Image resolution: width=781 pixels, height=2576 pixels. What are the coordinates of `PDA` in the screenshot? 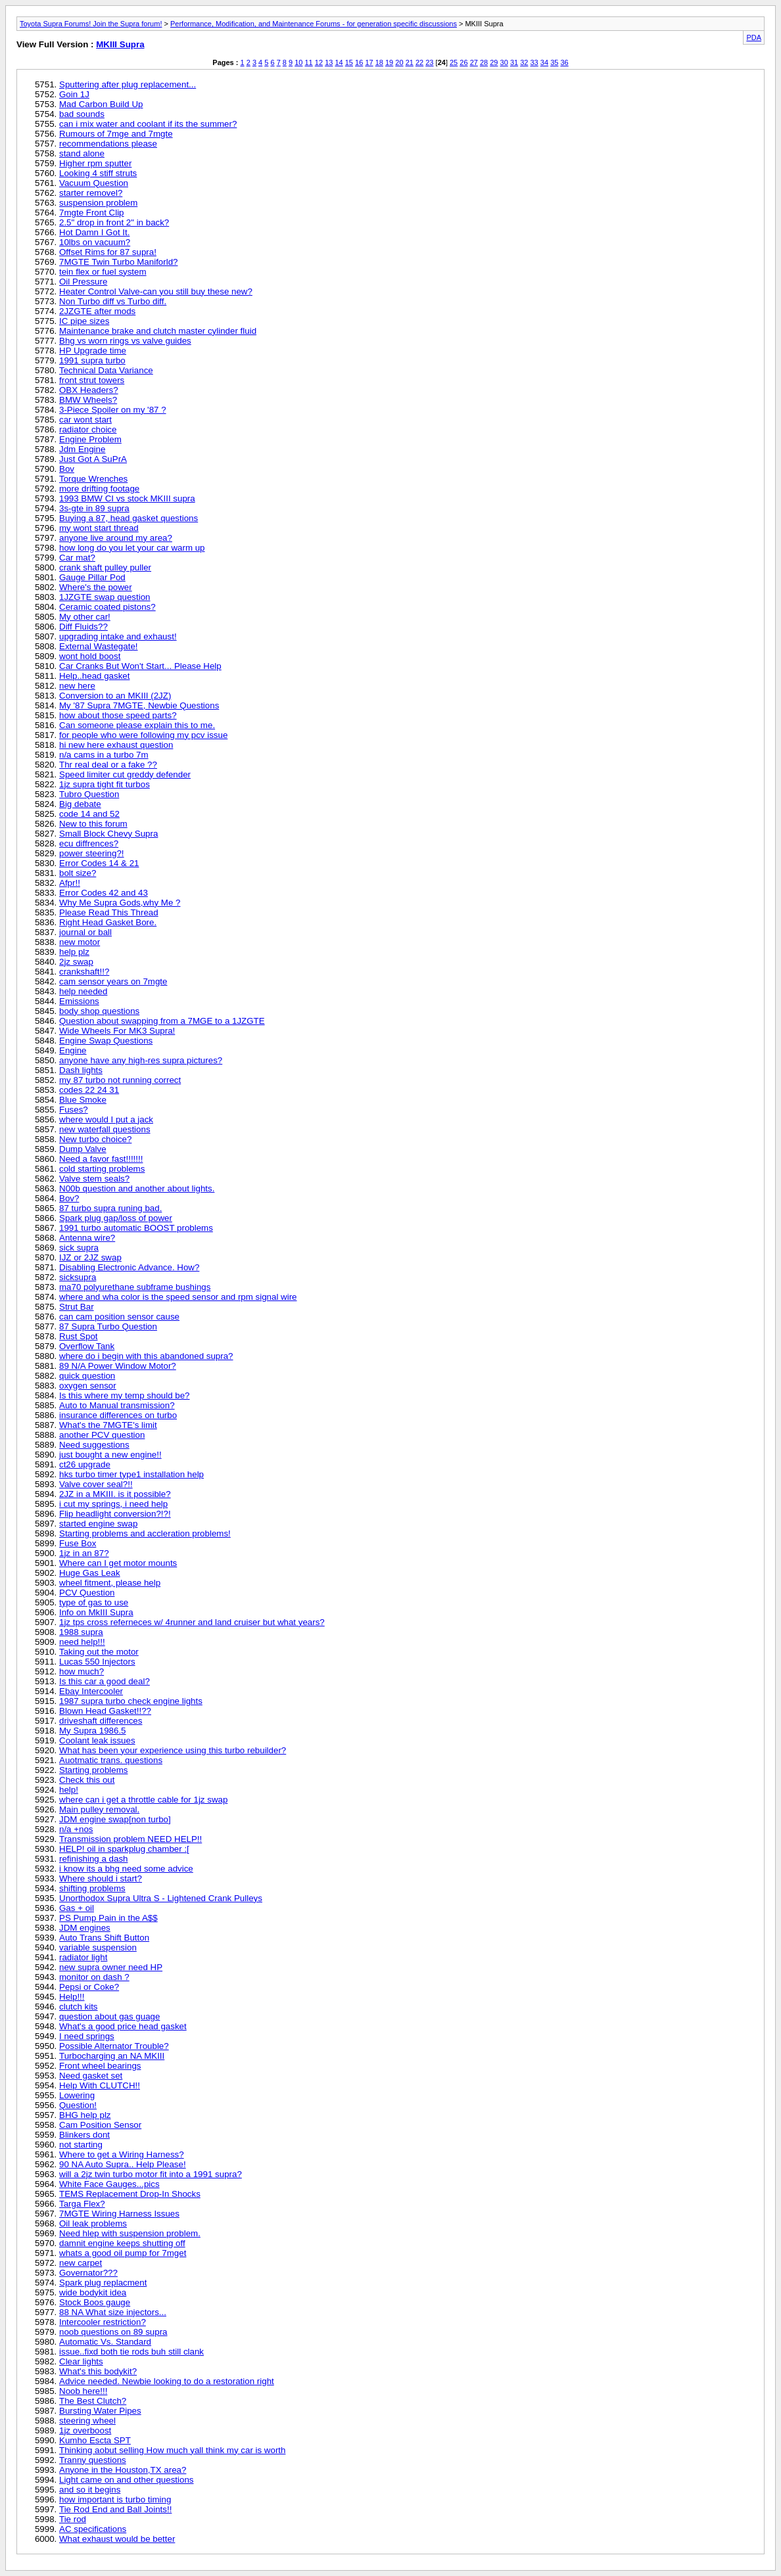 It's located at (753, 37).